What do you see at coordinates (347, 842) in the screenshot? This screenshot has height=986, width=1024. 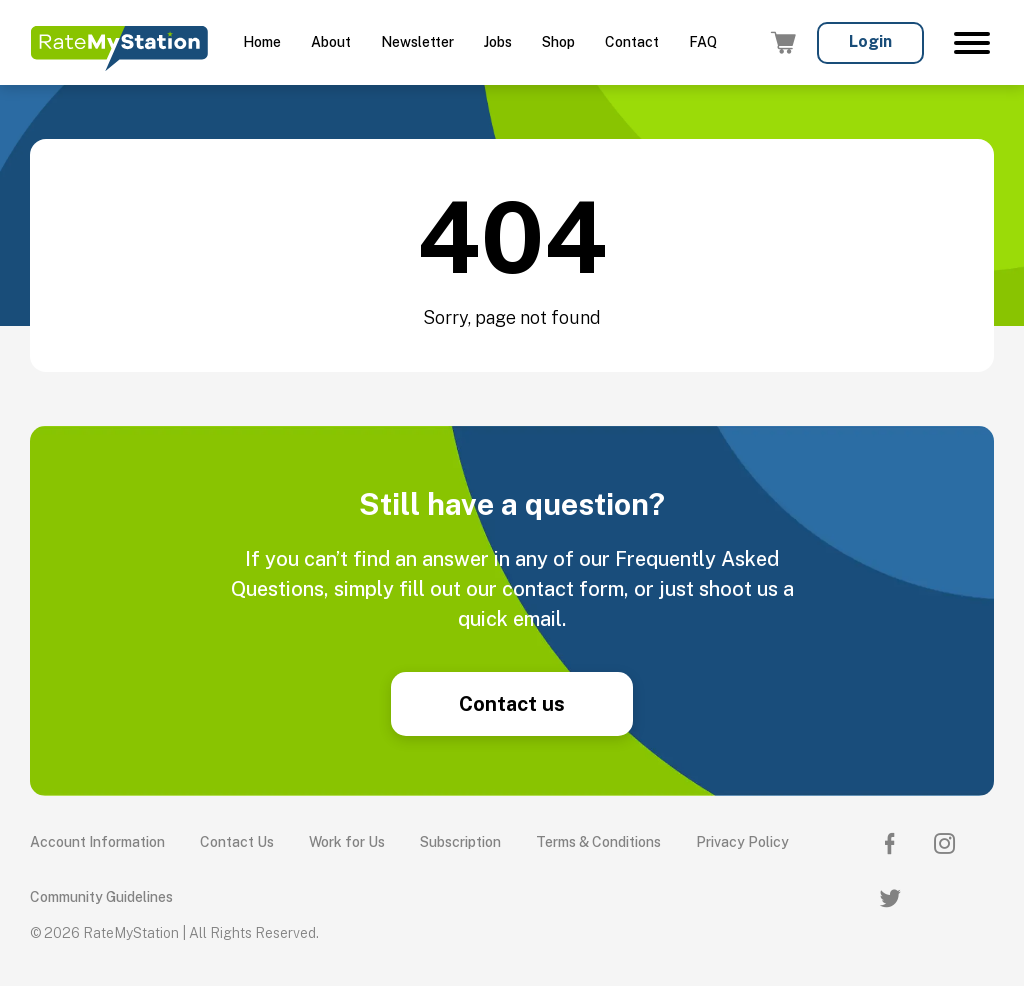 I see `Work for Us` at bounding box center [347, 842].